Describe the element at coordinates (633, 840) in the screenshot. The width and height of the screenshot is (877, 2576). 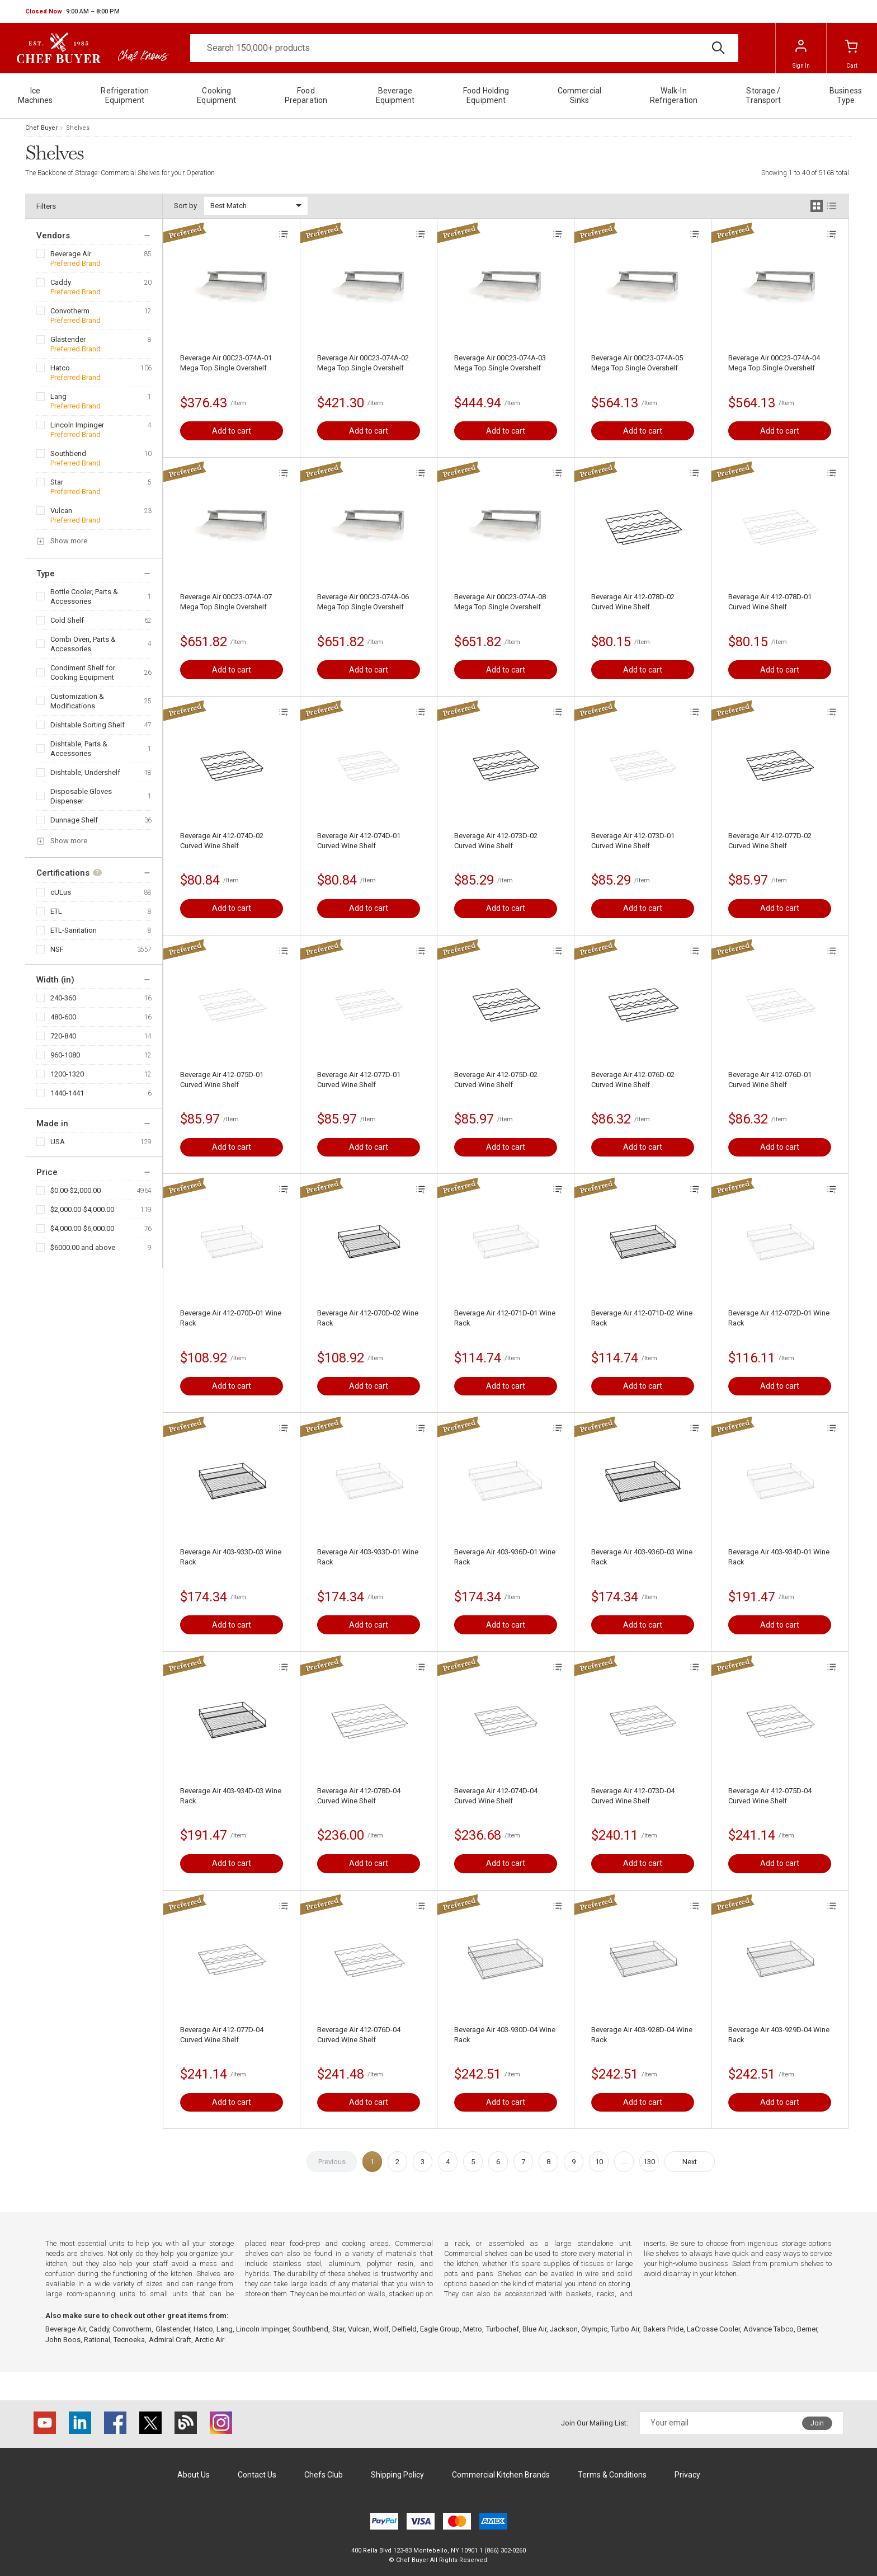
I see `Beverage Air 412-073D-01 Curved Wine Shelf` at that location.